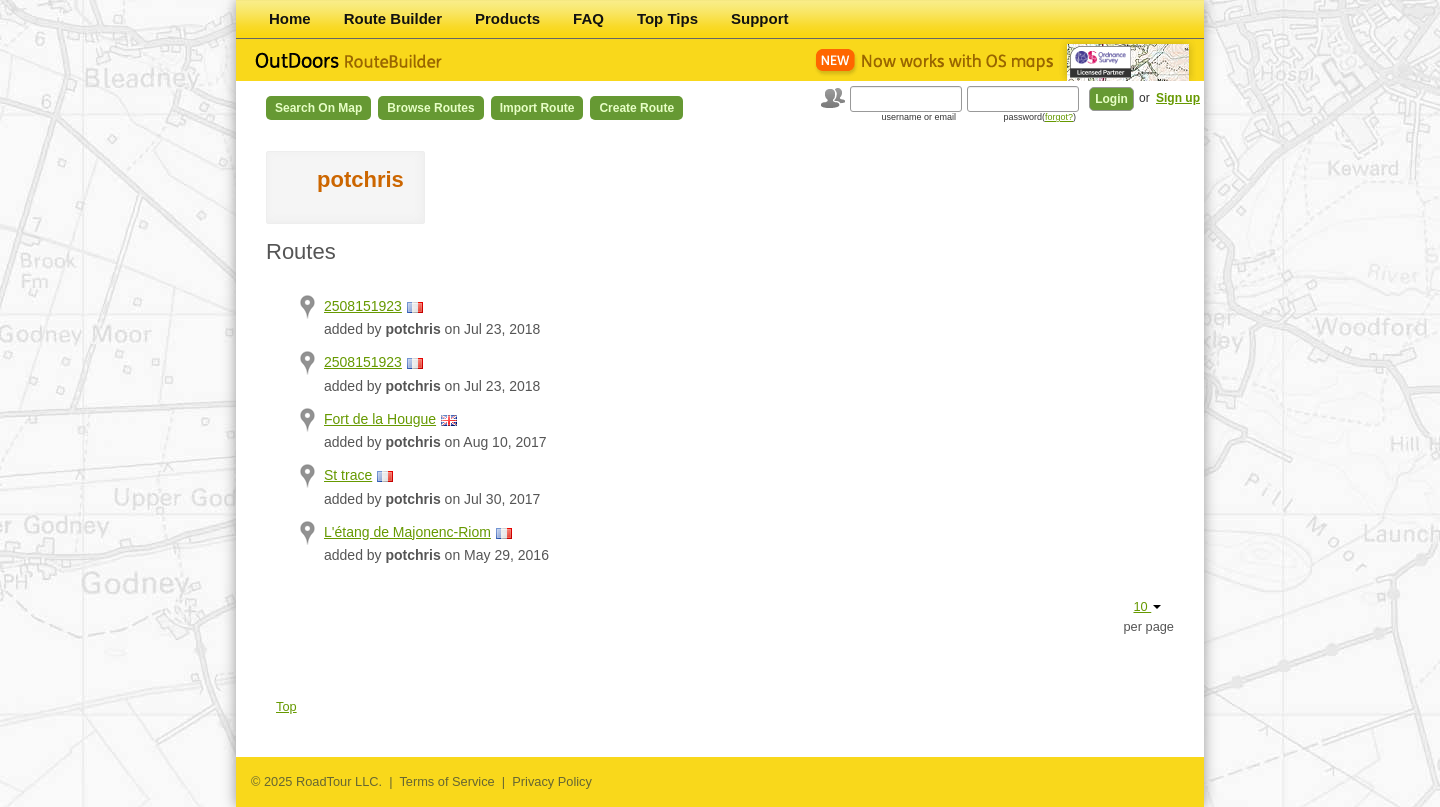  Describe the element at coordinates (407, 532) in the screenshot. I see `L'étang de Majonenc-Riom` at that location.